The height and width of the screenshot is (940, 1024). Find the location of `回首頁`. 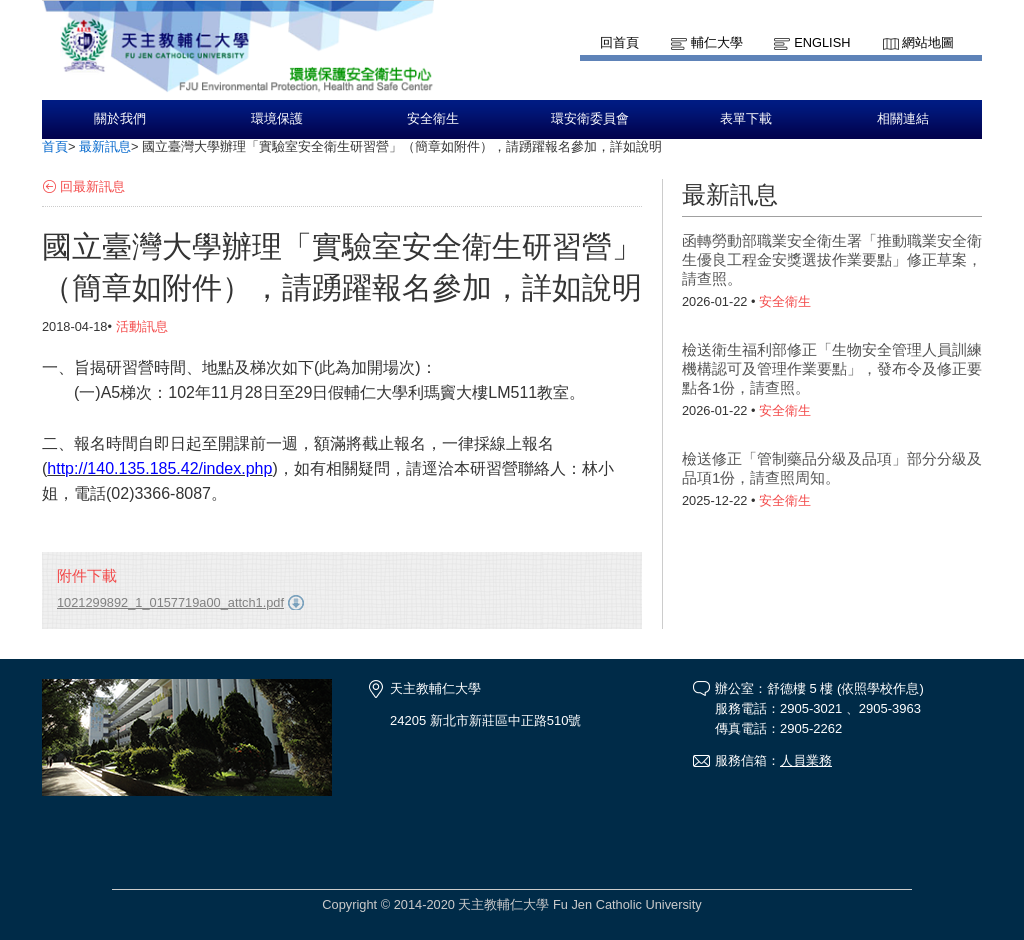

回首頁 is located at coordinates (619, 42).